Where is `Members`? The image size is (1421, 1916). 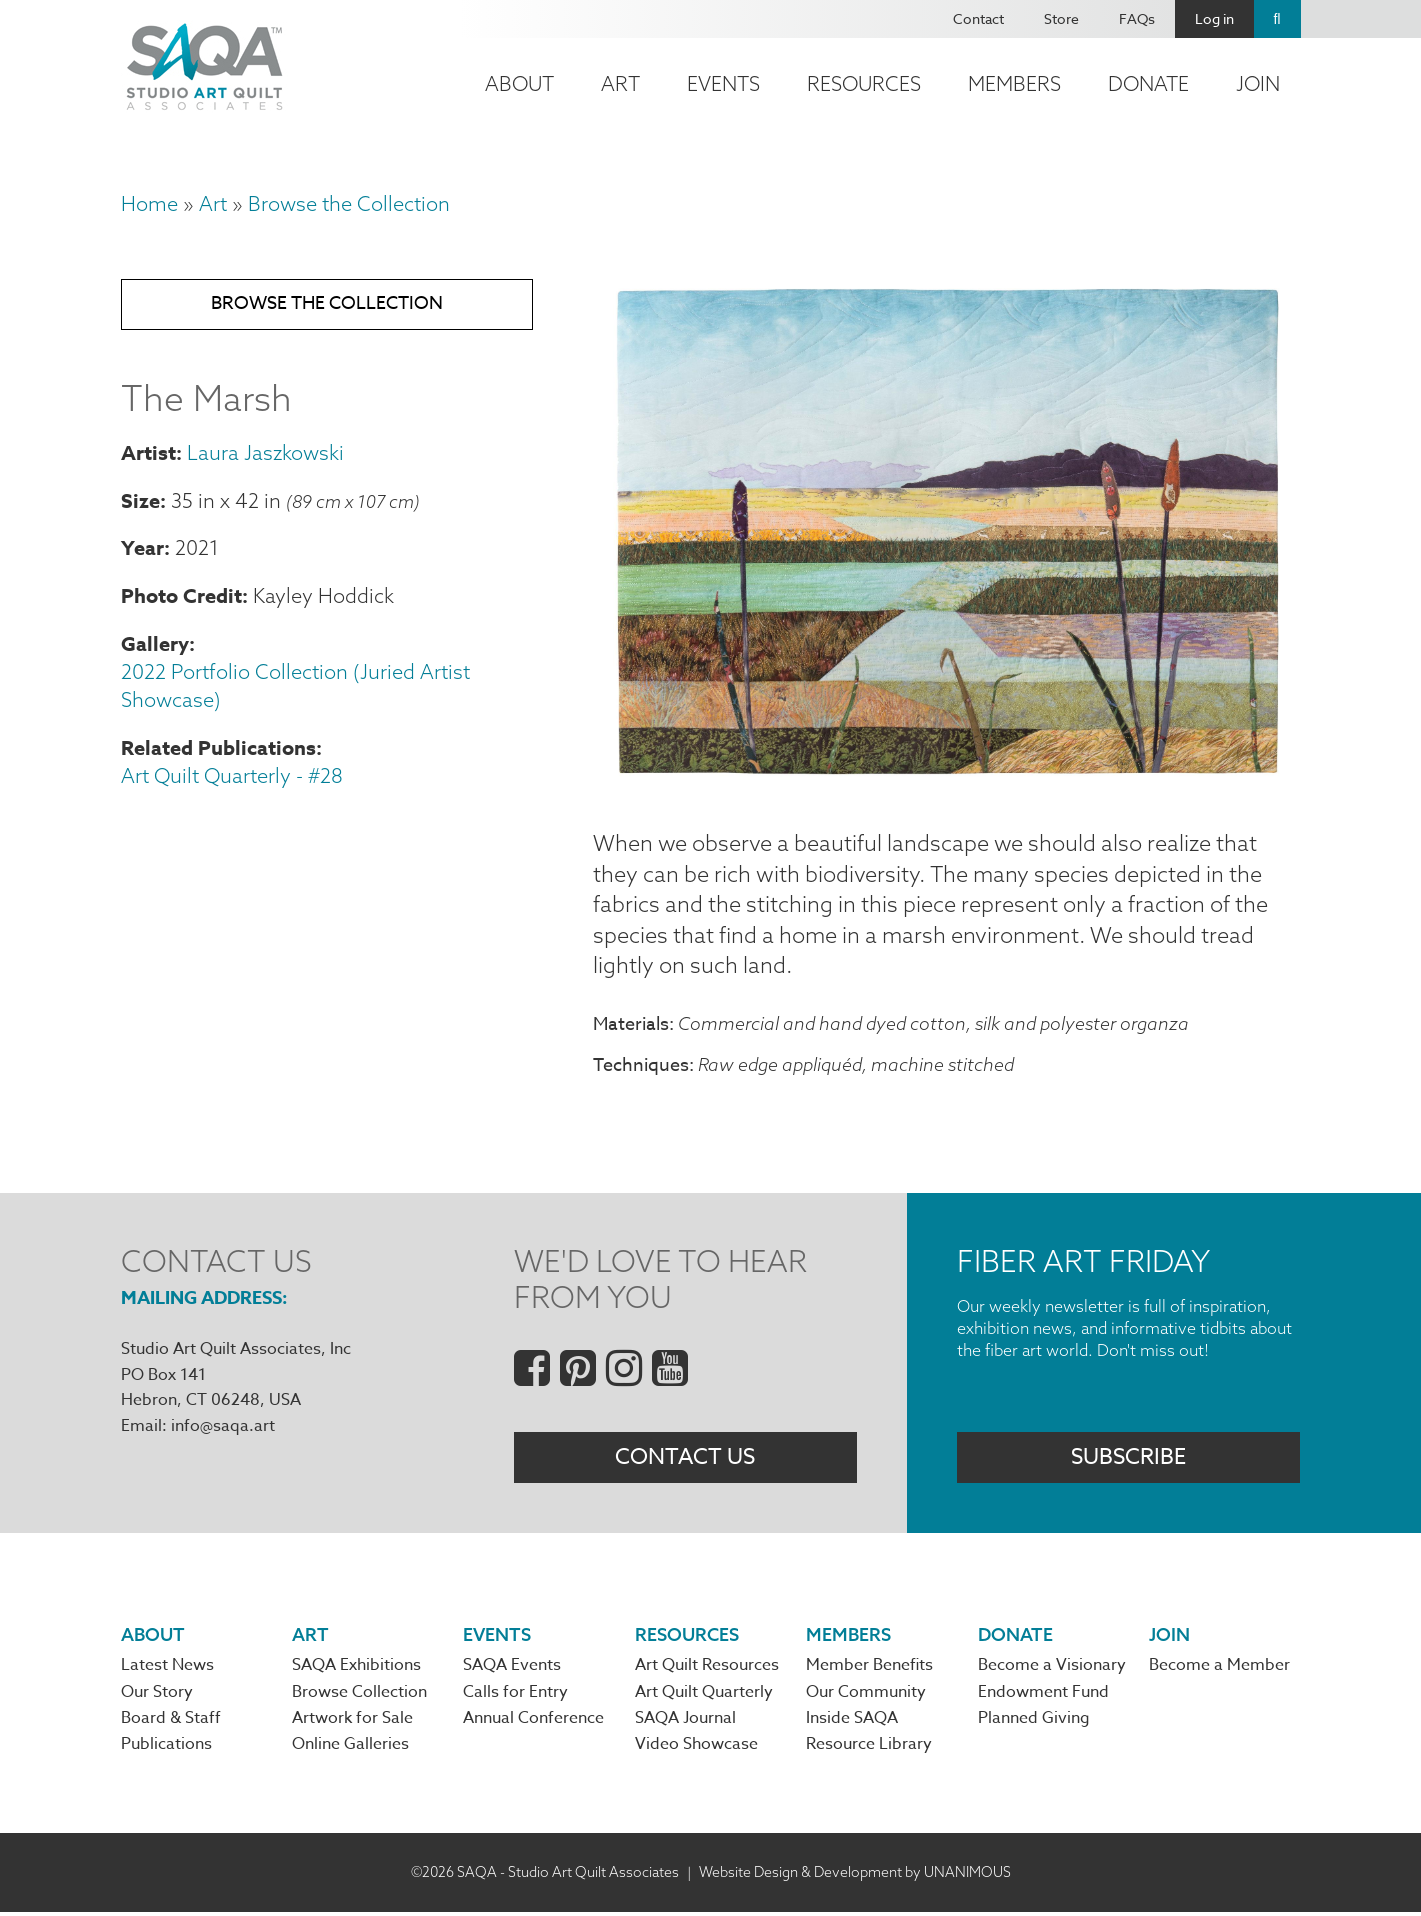
Members is located at coordinates (1014, 83).